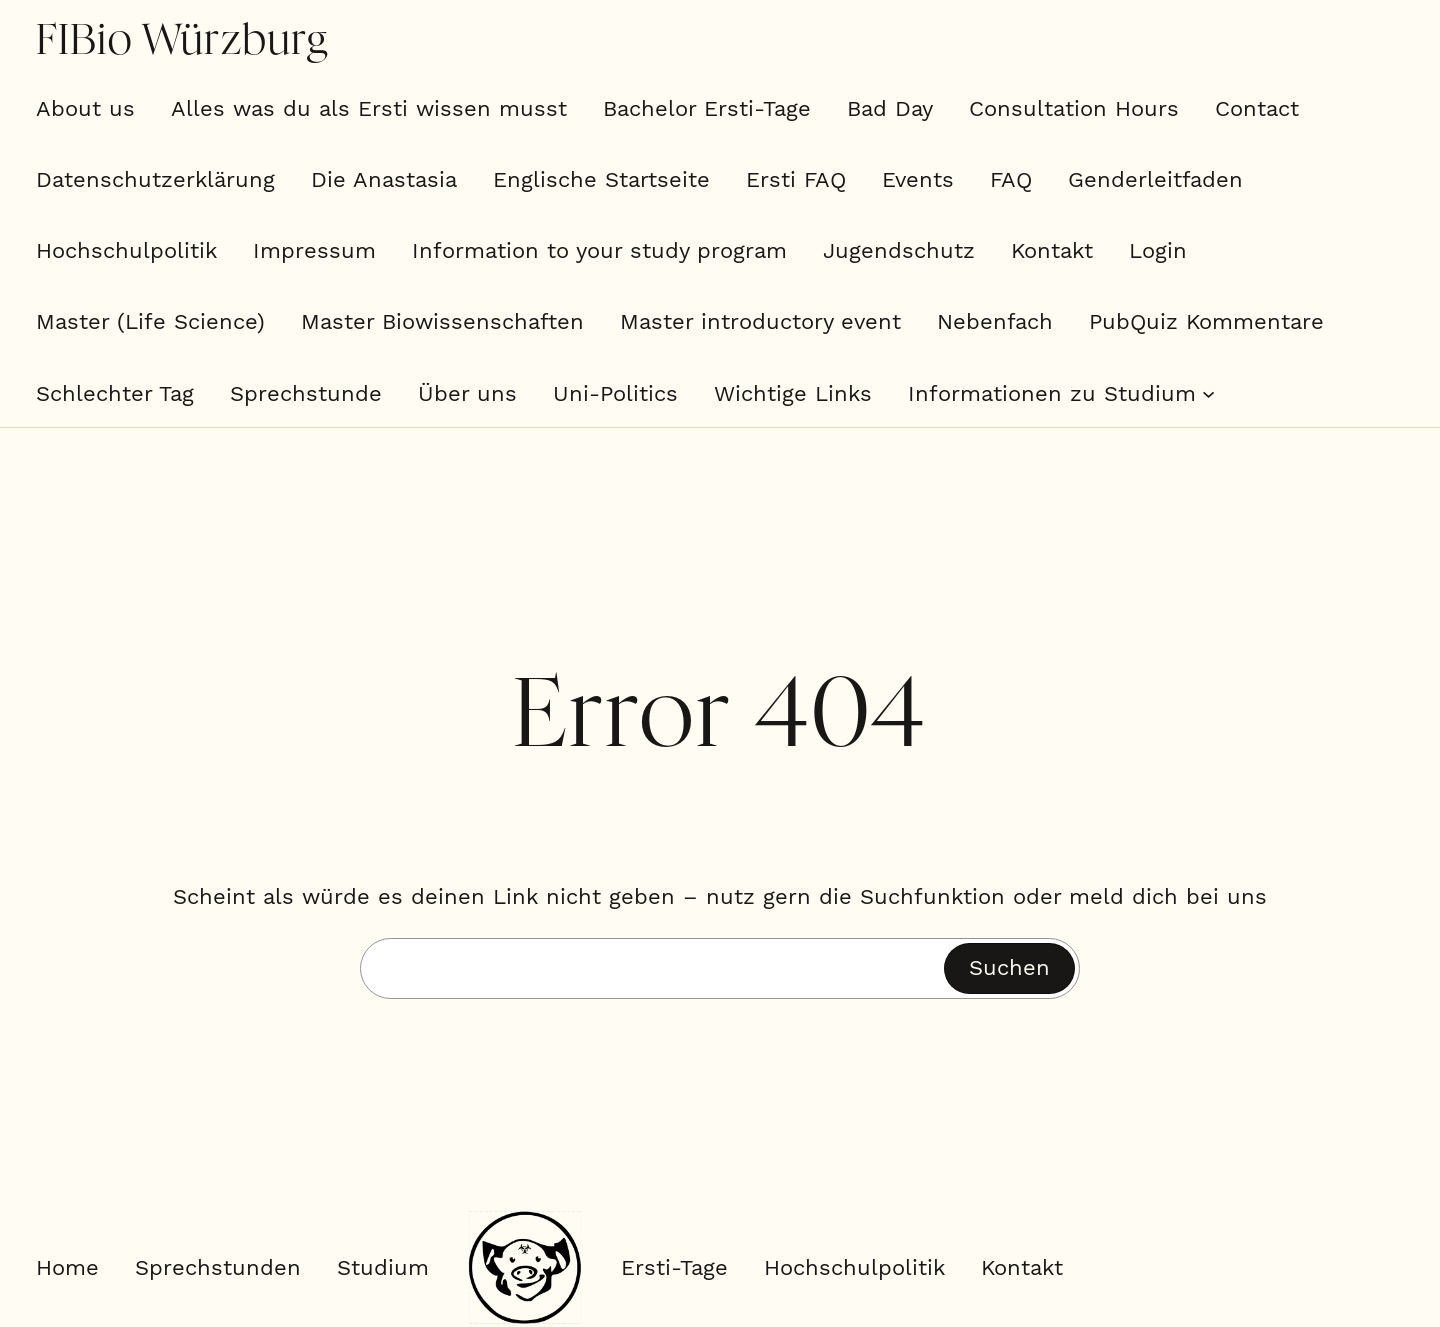 This screenshot has height=1327, width=1440. Describe the element at coordinates (1074, 108) in the screenshot. I see `Consultation Hours` at that location.